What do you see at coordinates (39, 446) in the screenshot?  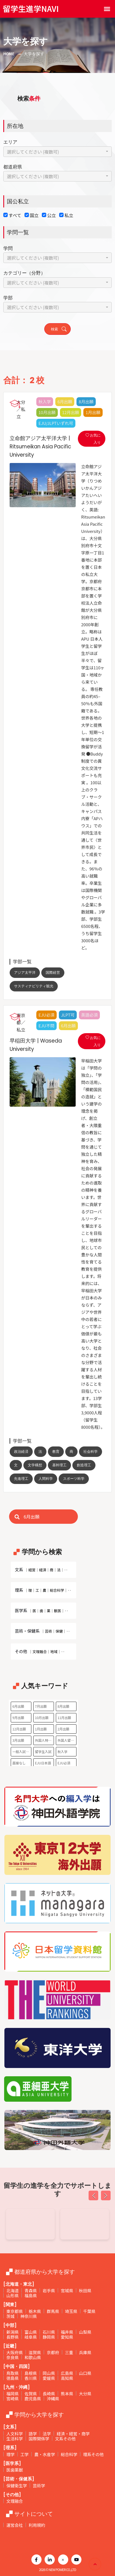 I see `立命館アジア太平洋大学 | Ritsumeikan Asia Pacific University` at bounding box center [39, 446].